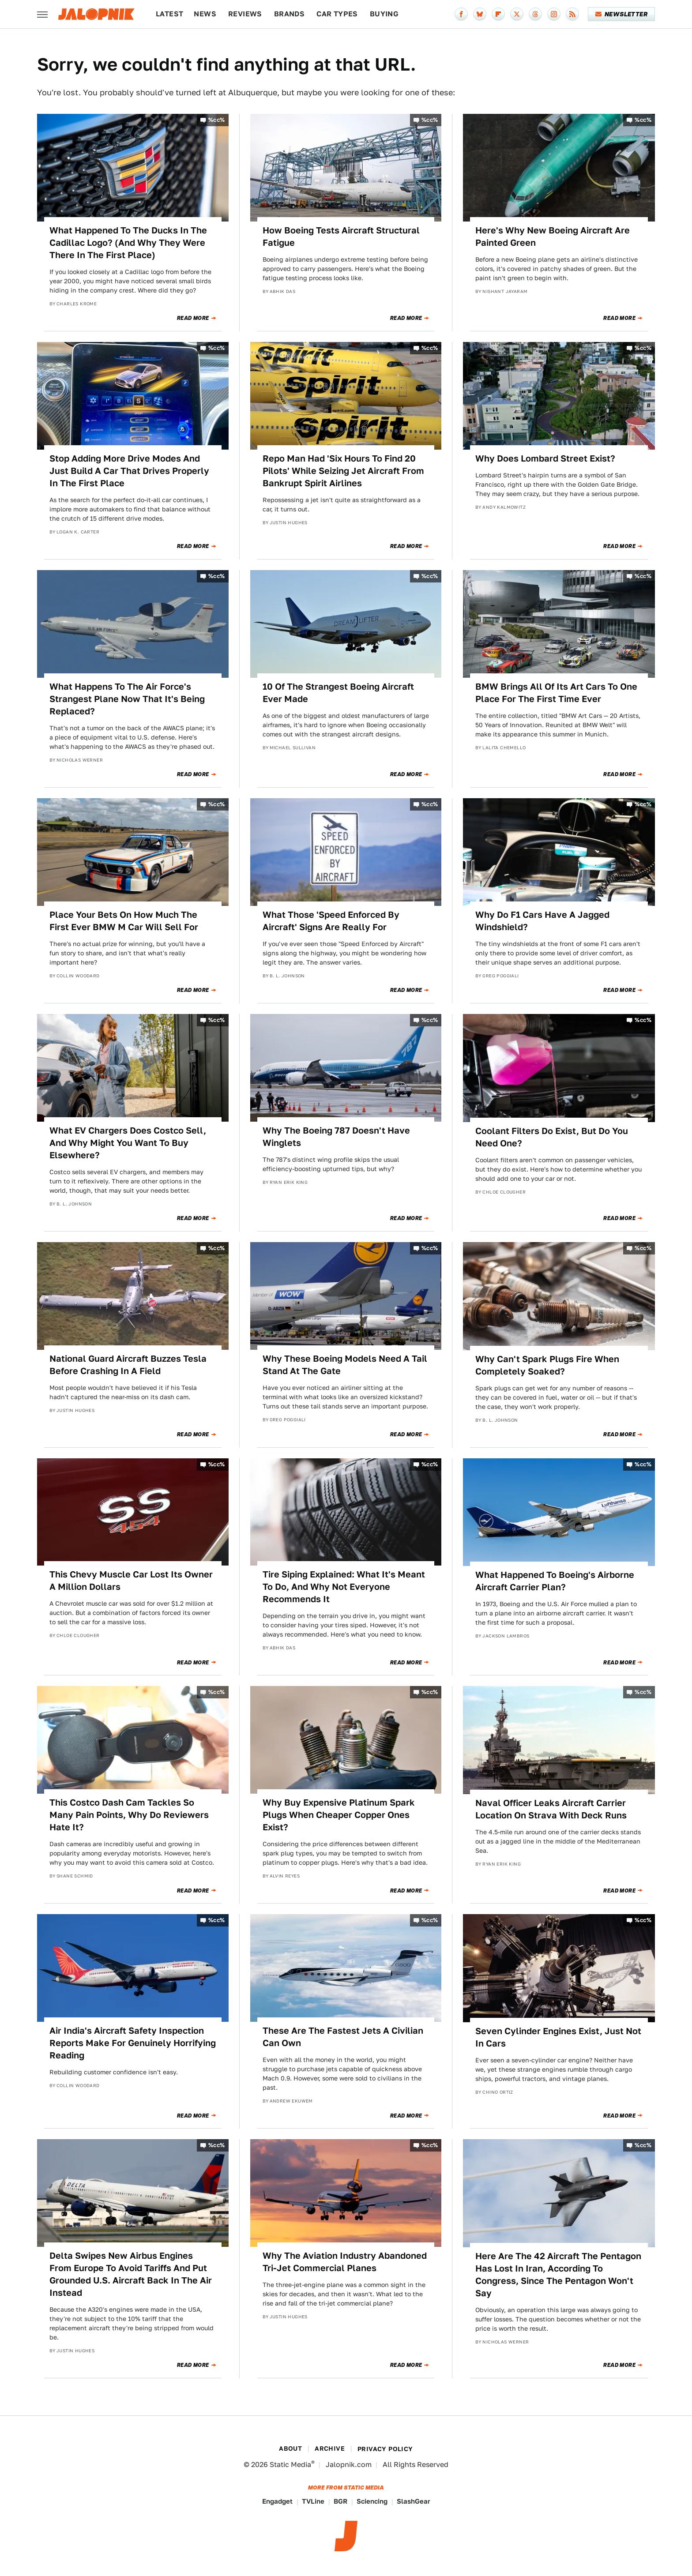  What do you see at coordinates (130, 2274) in the screenshot?
I see `Delta Swipes New Airbus Engines From Europe To Avoid Tariffs And Put Grounded U.S. Aircraft Back In The Air Instead` at bounding box center [130, 2274].